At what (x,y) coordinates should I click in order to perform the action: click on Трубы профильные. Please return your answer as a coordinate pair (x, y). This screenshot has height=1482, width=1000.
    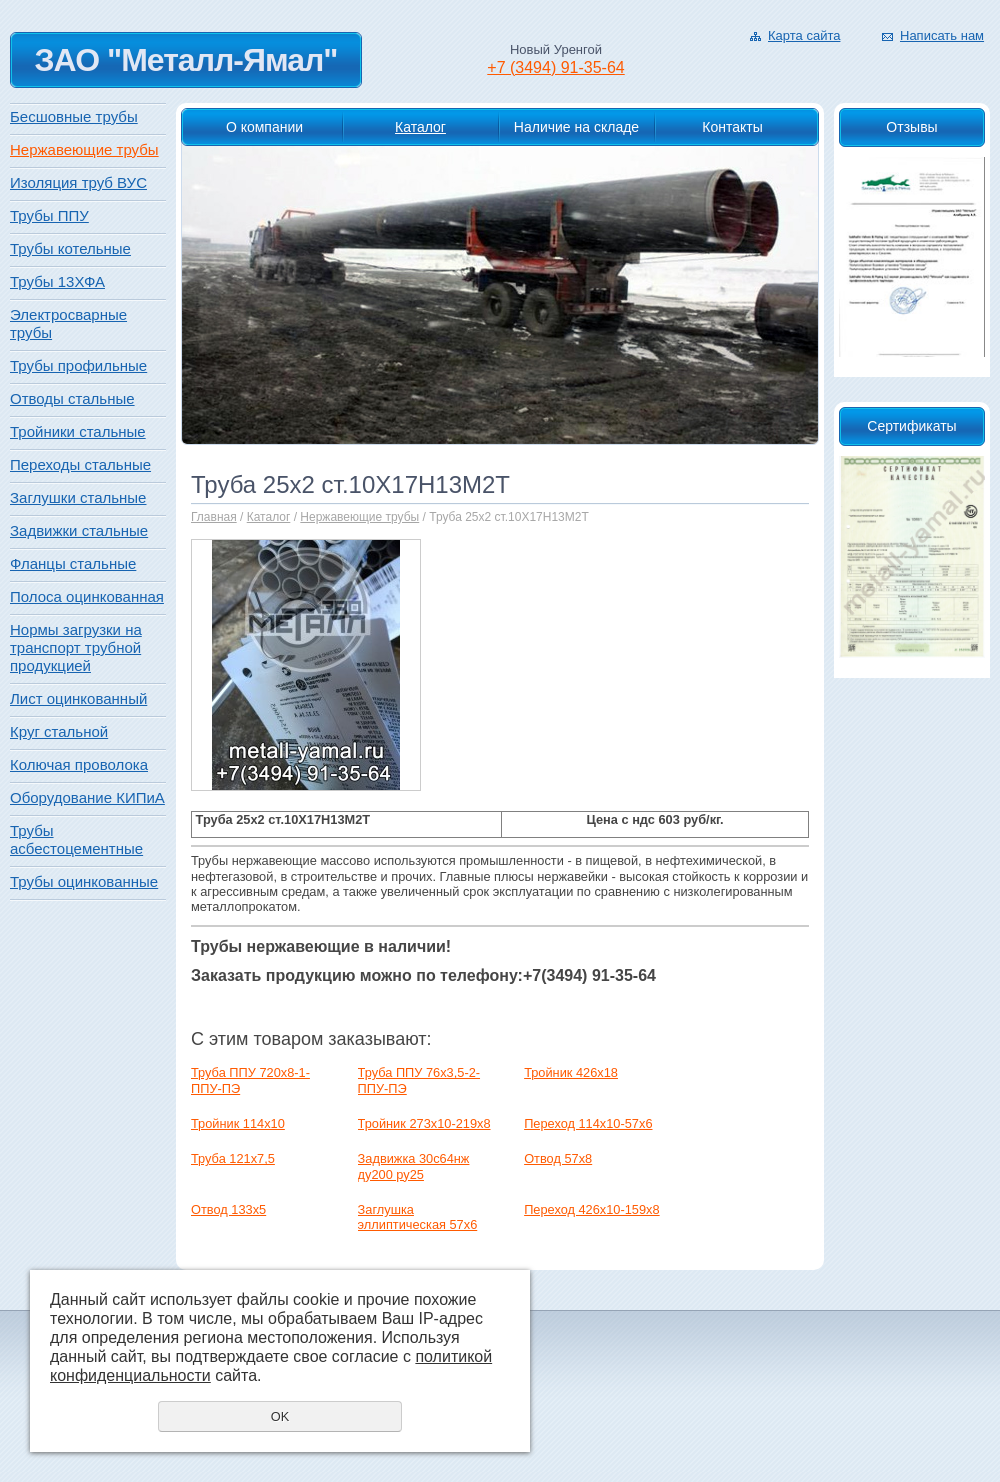
    Looking at the image, I should click on (78, 365).